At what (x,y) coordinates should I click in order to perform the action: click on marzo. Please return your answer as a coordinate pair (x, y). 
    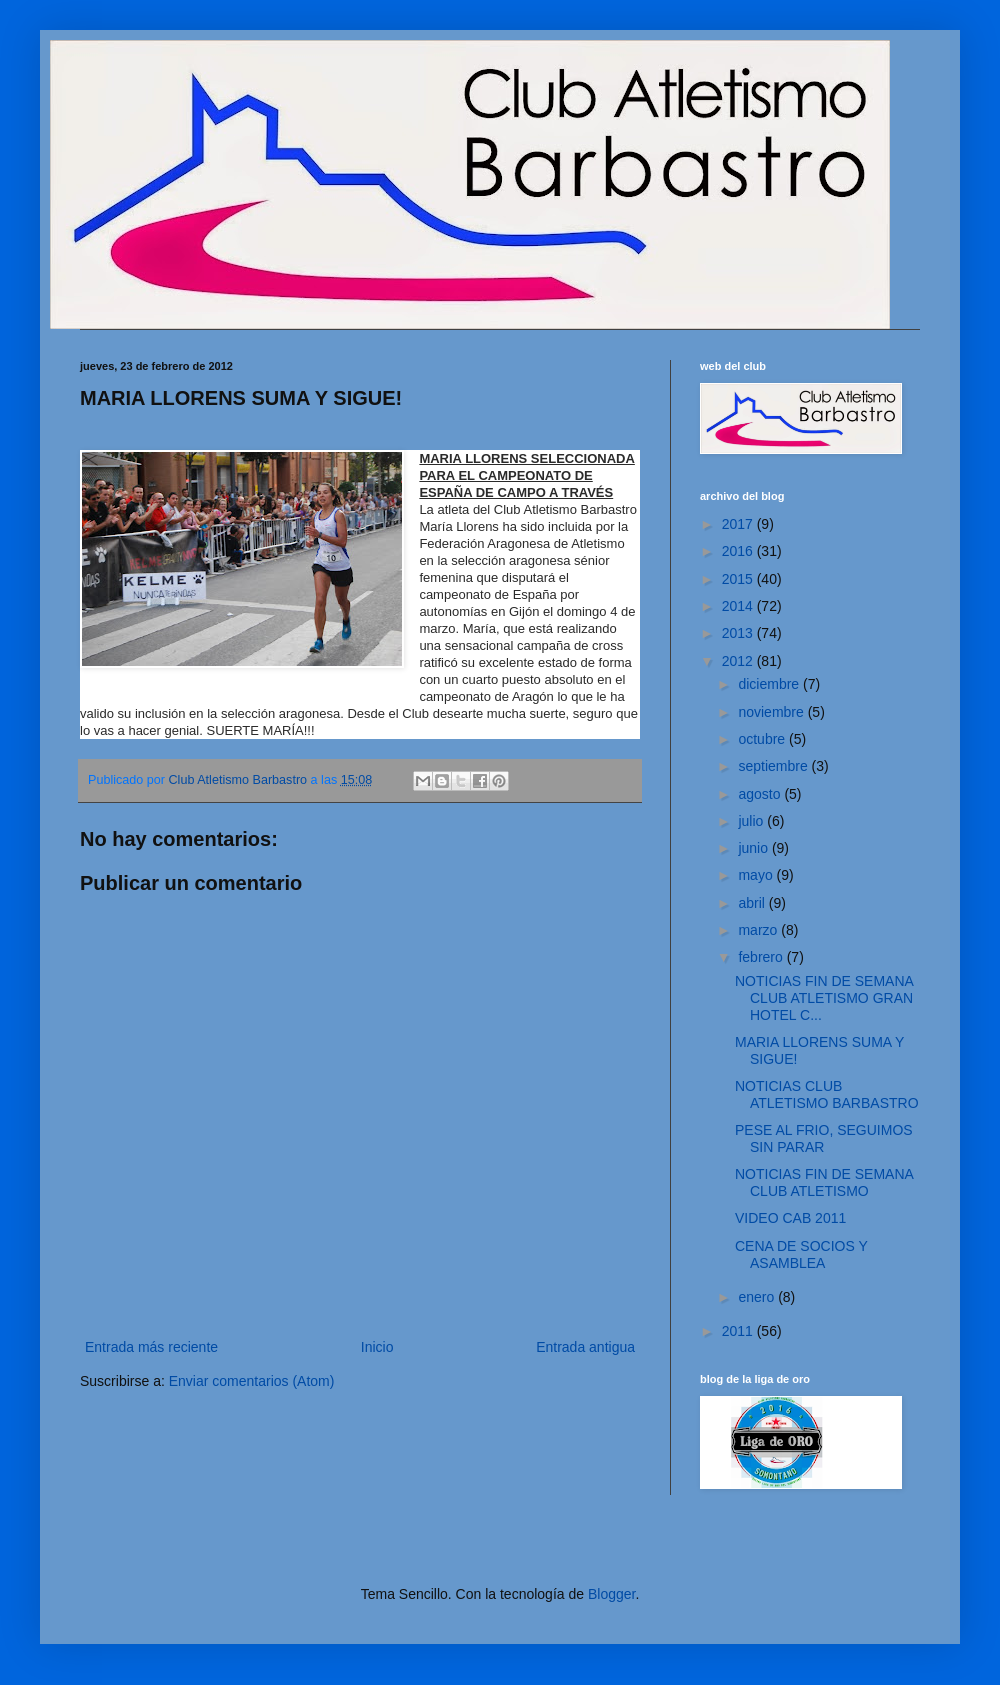
    Looking at the image, I should click on (759, 930).